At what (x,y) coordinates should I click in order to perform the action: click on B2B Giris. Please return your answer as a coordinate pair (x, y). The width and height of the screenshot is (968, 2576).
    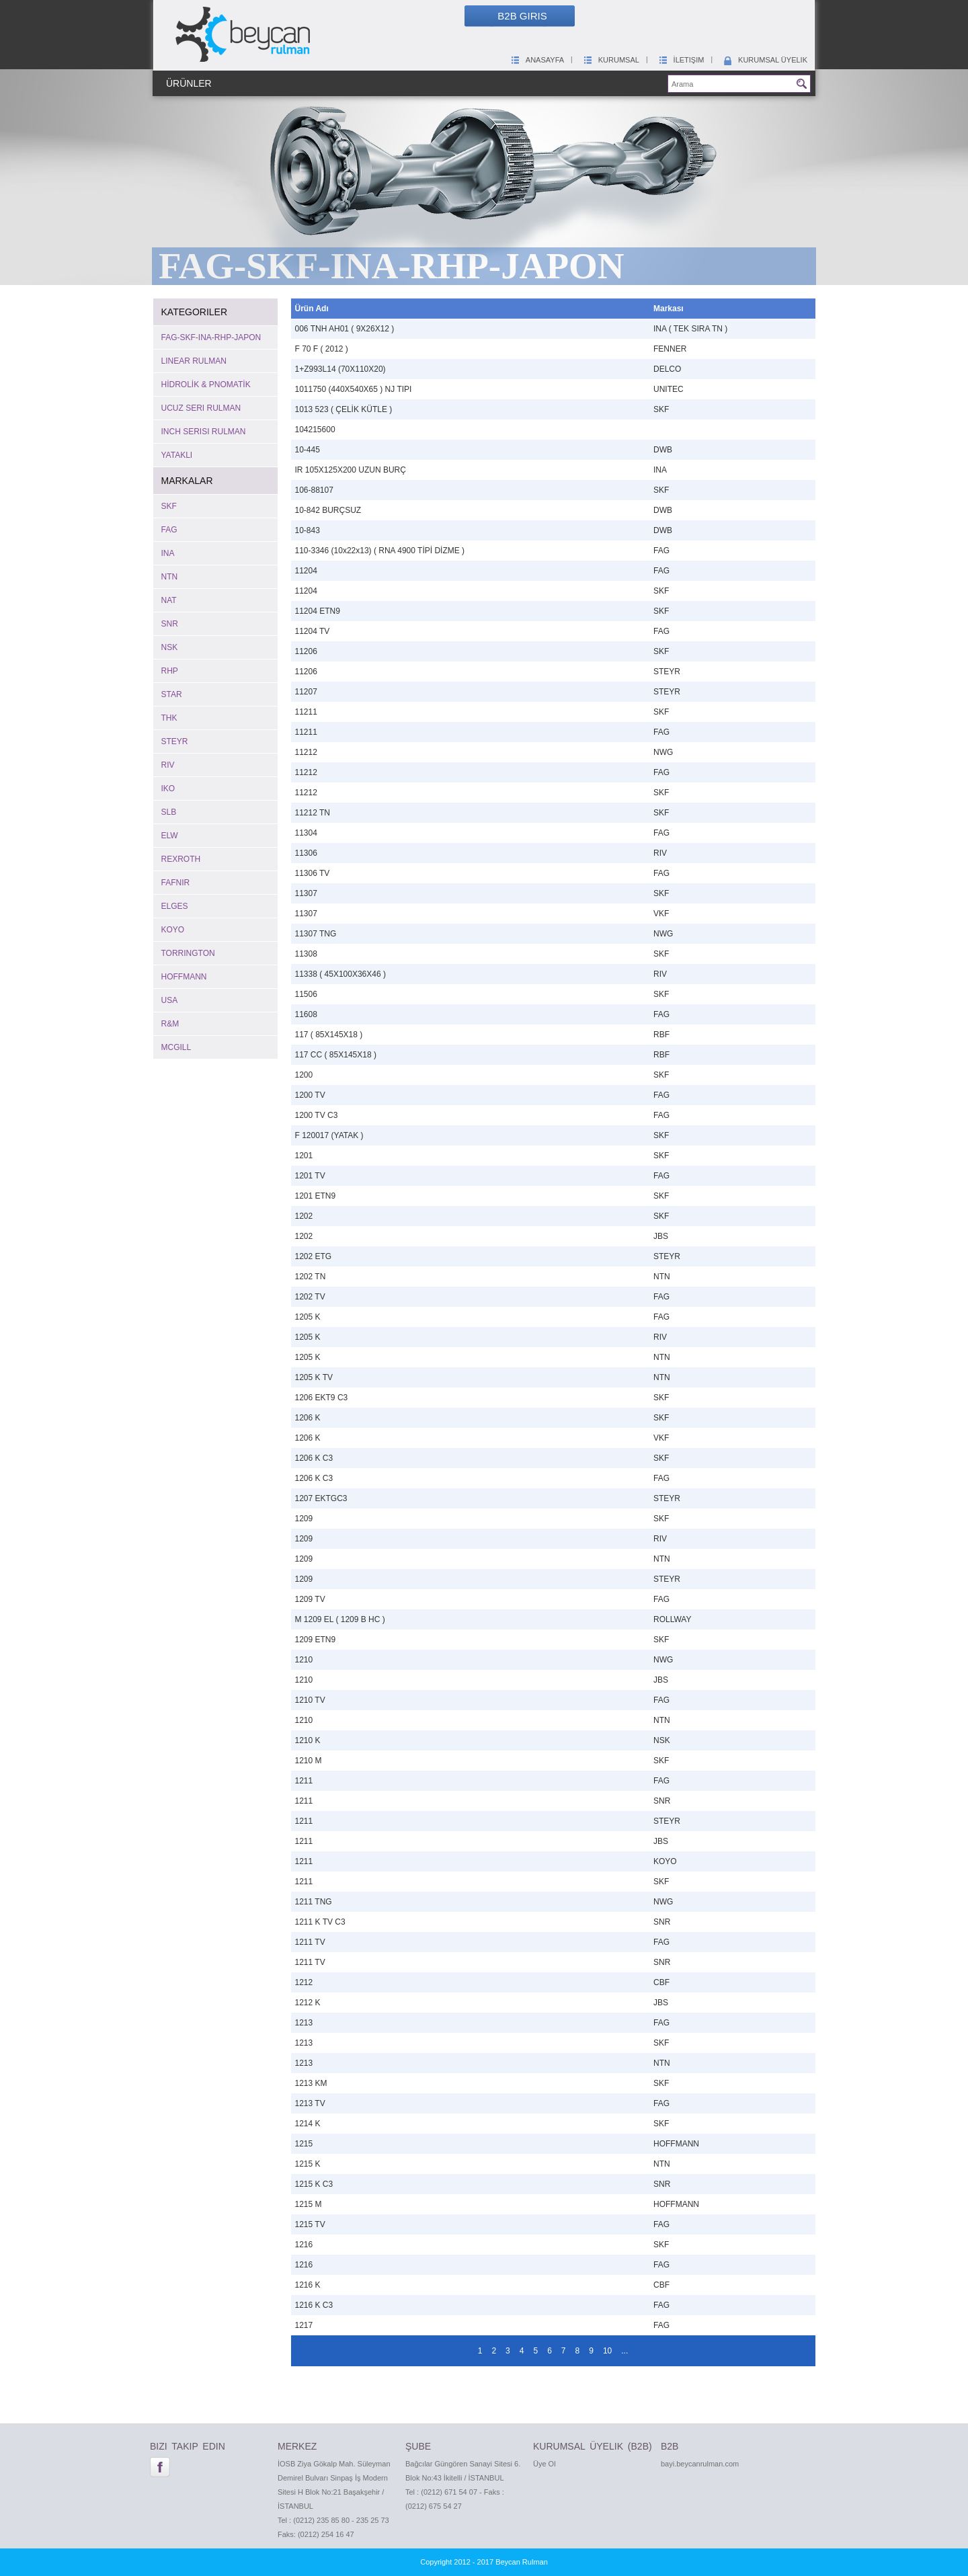
    Looking at the image, I should click on (522, 16).